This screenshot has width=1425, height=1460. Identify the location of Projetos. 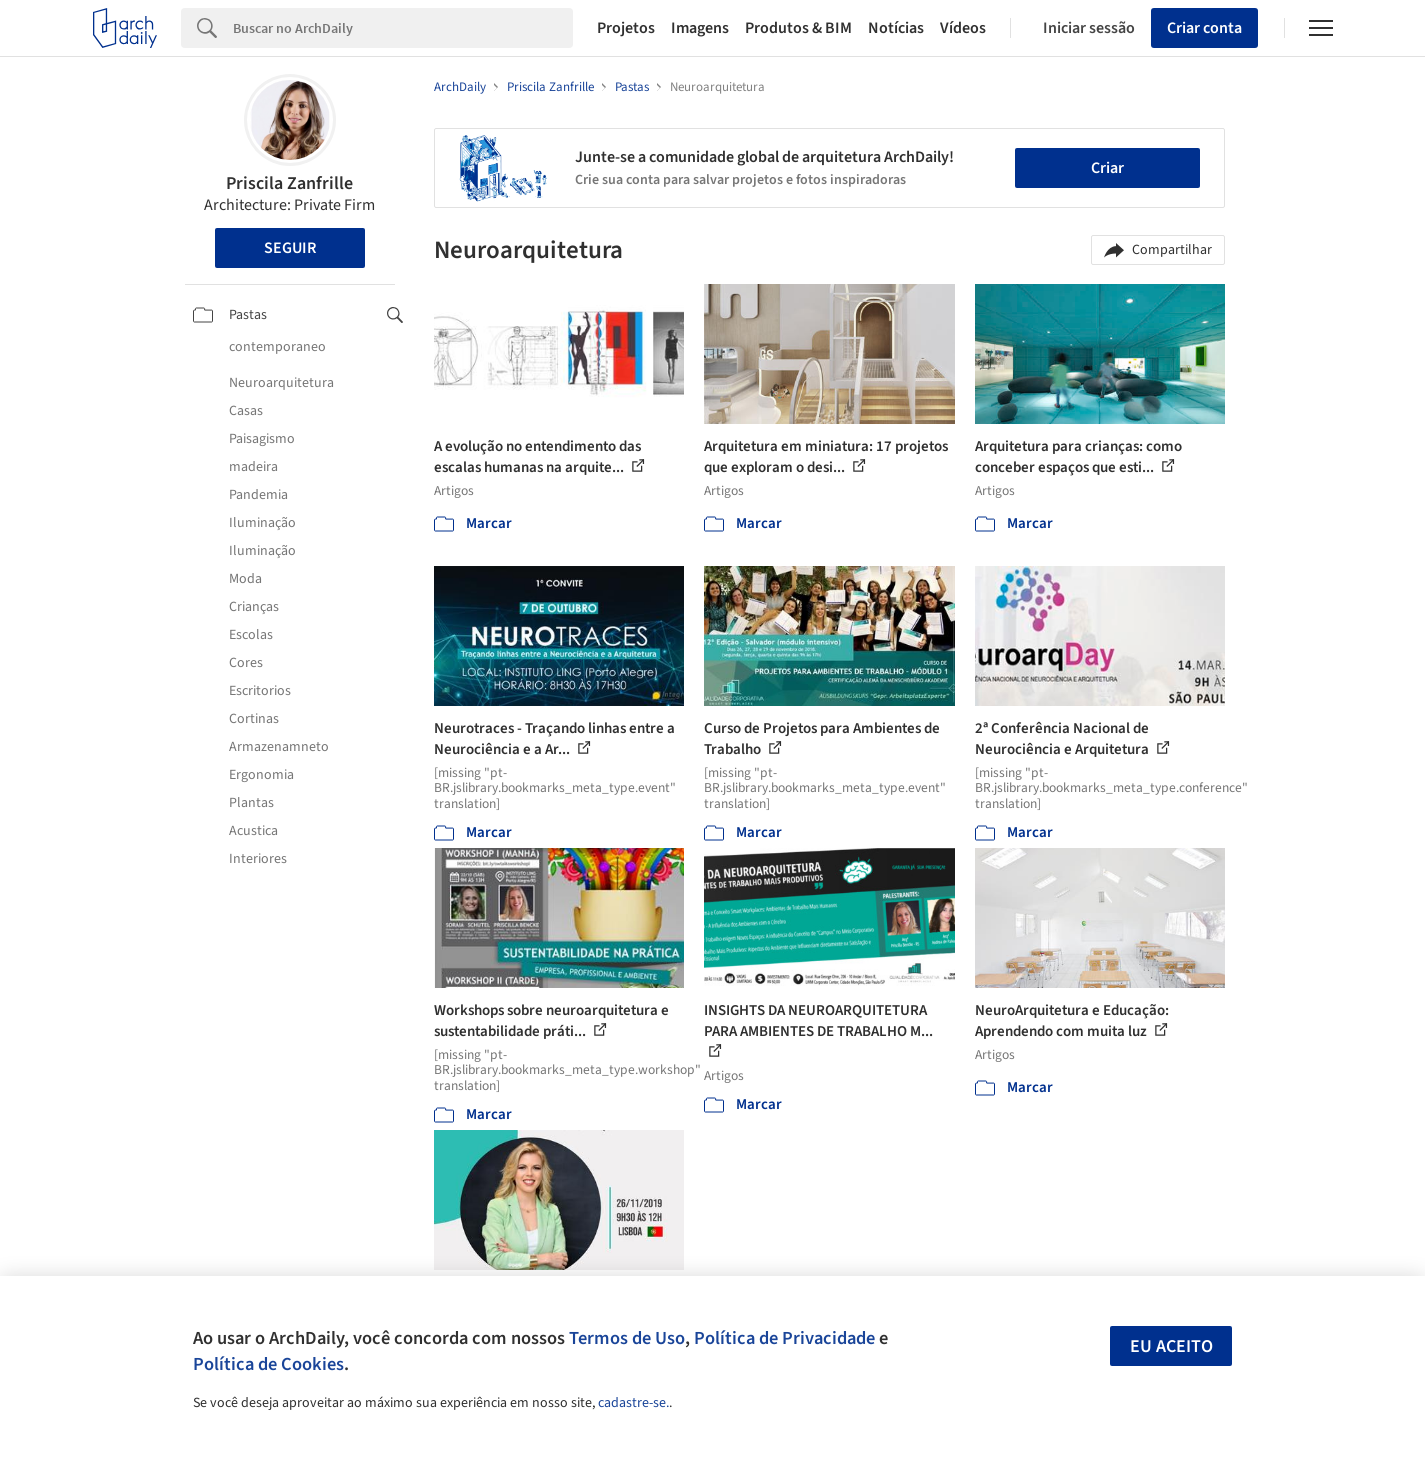
(626, 28).